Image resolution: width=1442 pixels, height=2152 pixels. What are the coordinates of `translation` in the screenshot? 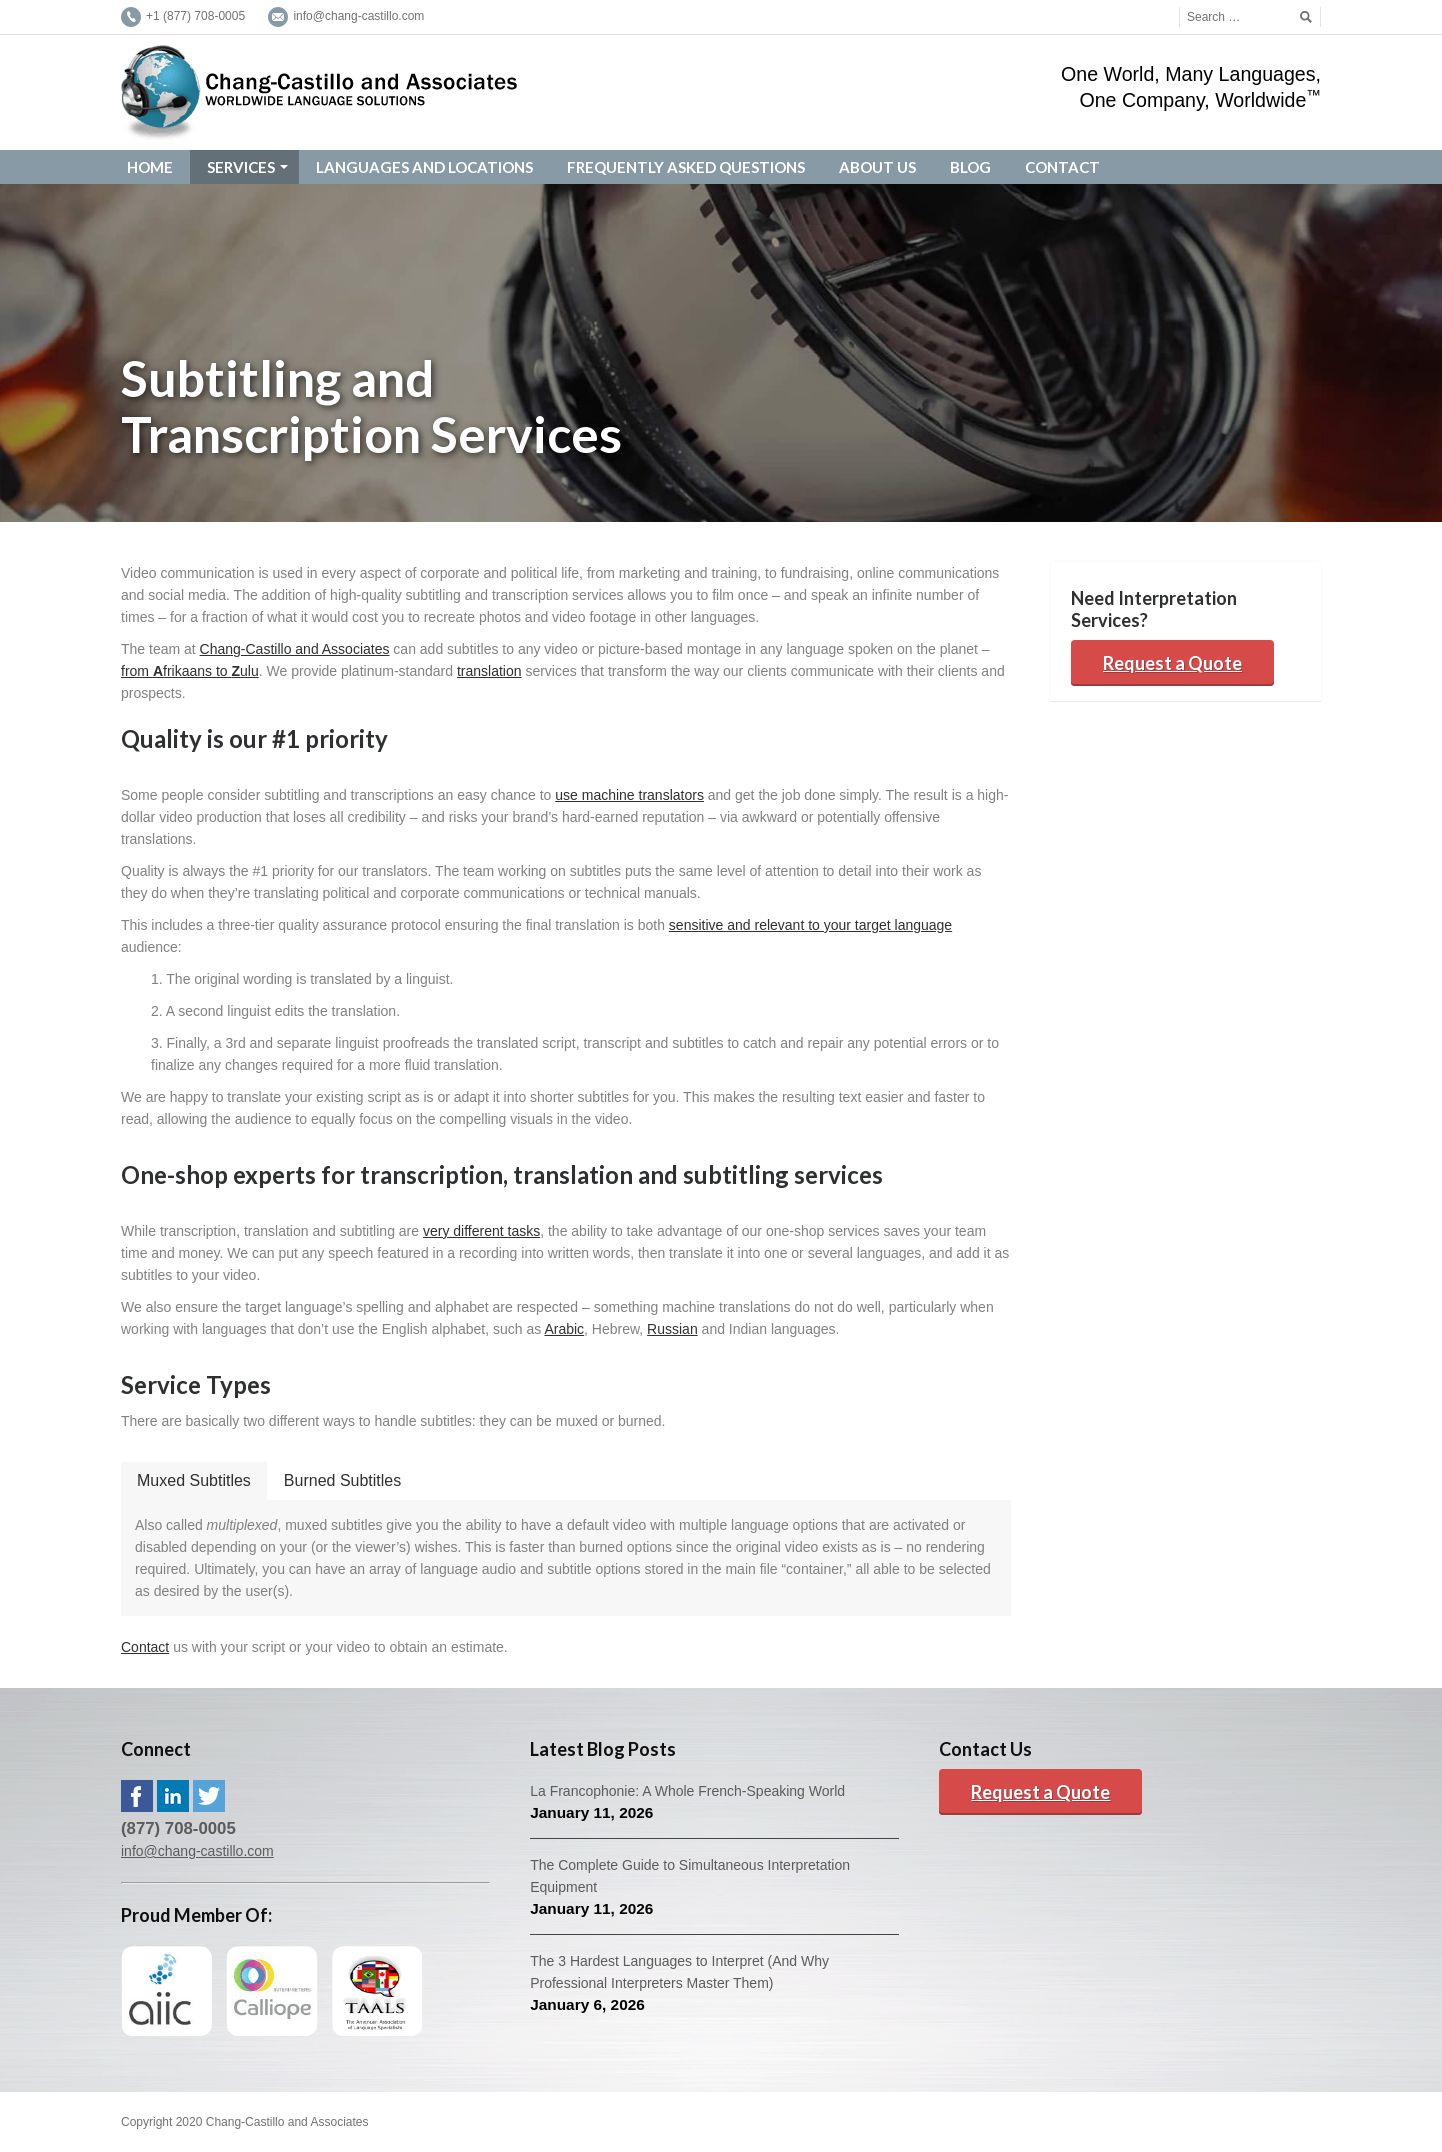 It's located at (489, 671).